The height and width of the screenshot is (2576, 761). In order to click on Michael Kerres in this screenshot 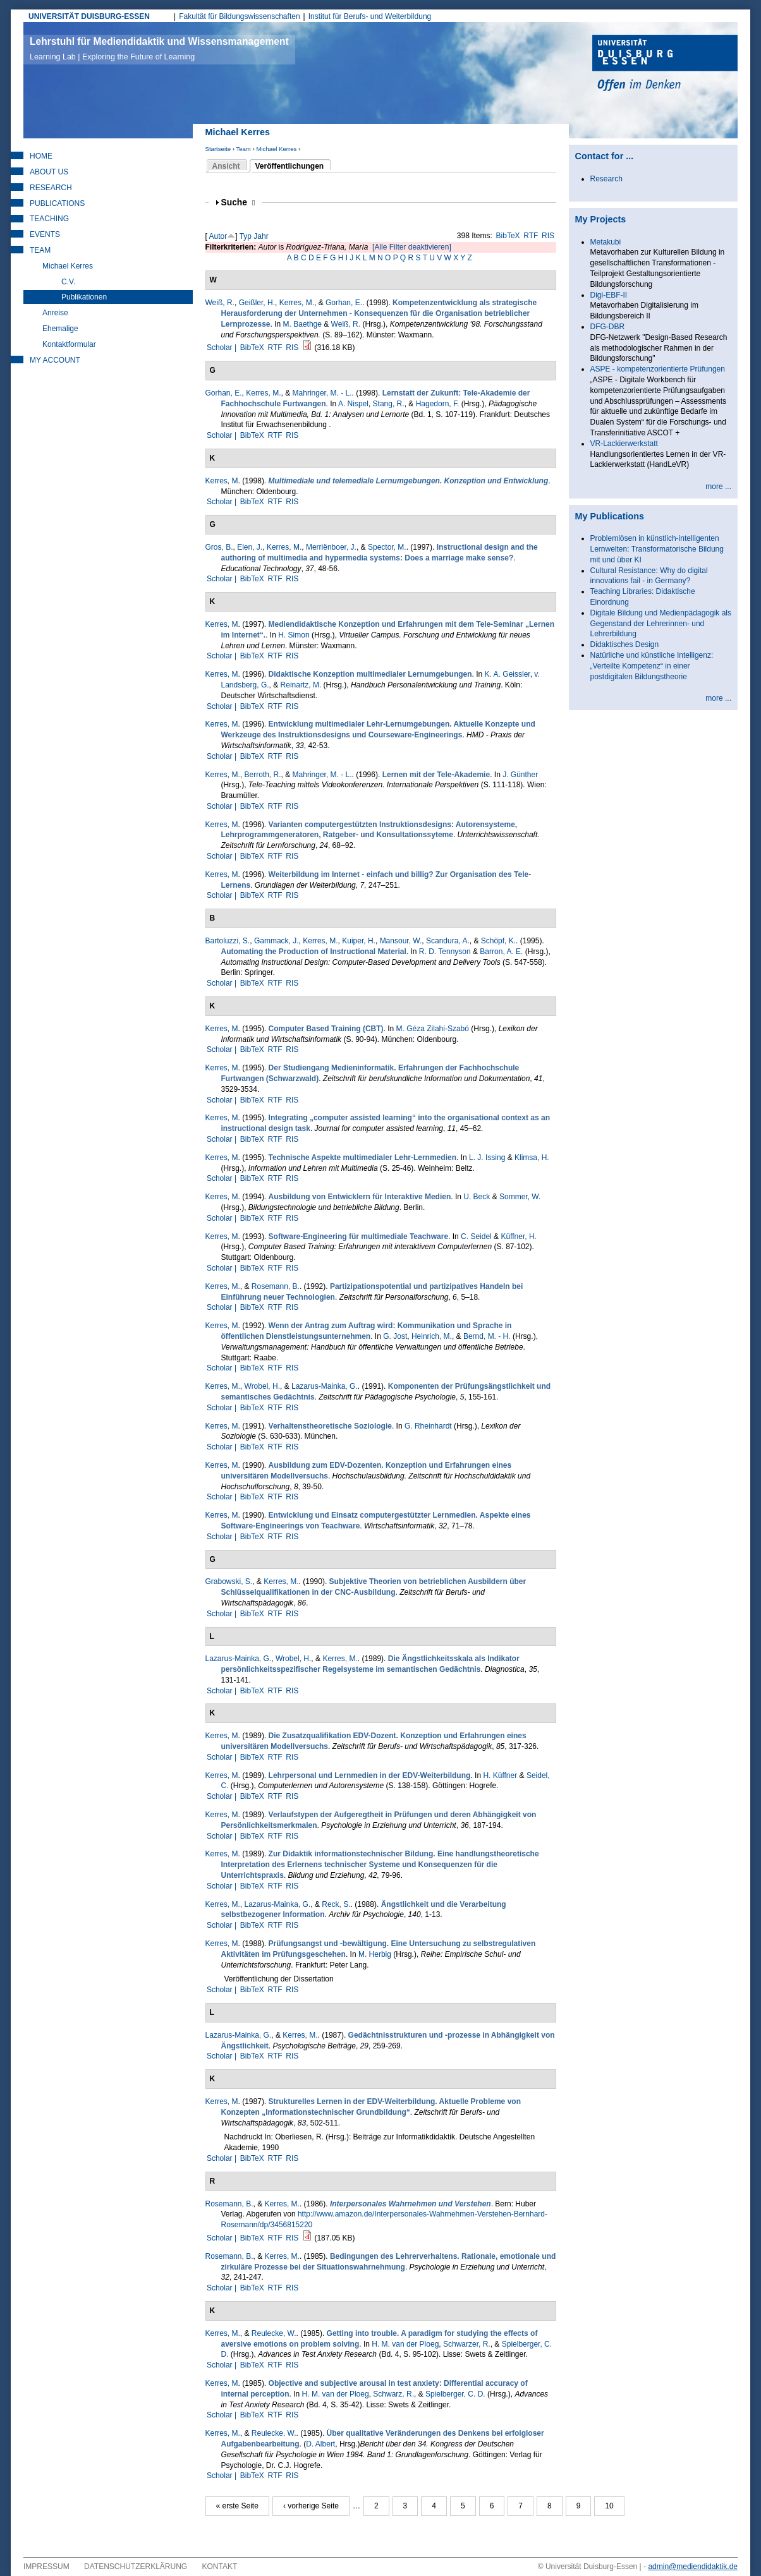, I will do `click(276, 148)`.